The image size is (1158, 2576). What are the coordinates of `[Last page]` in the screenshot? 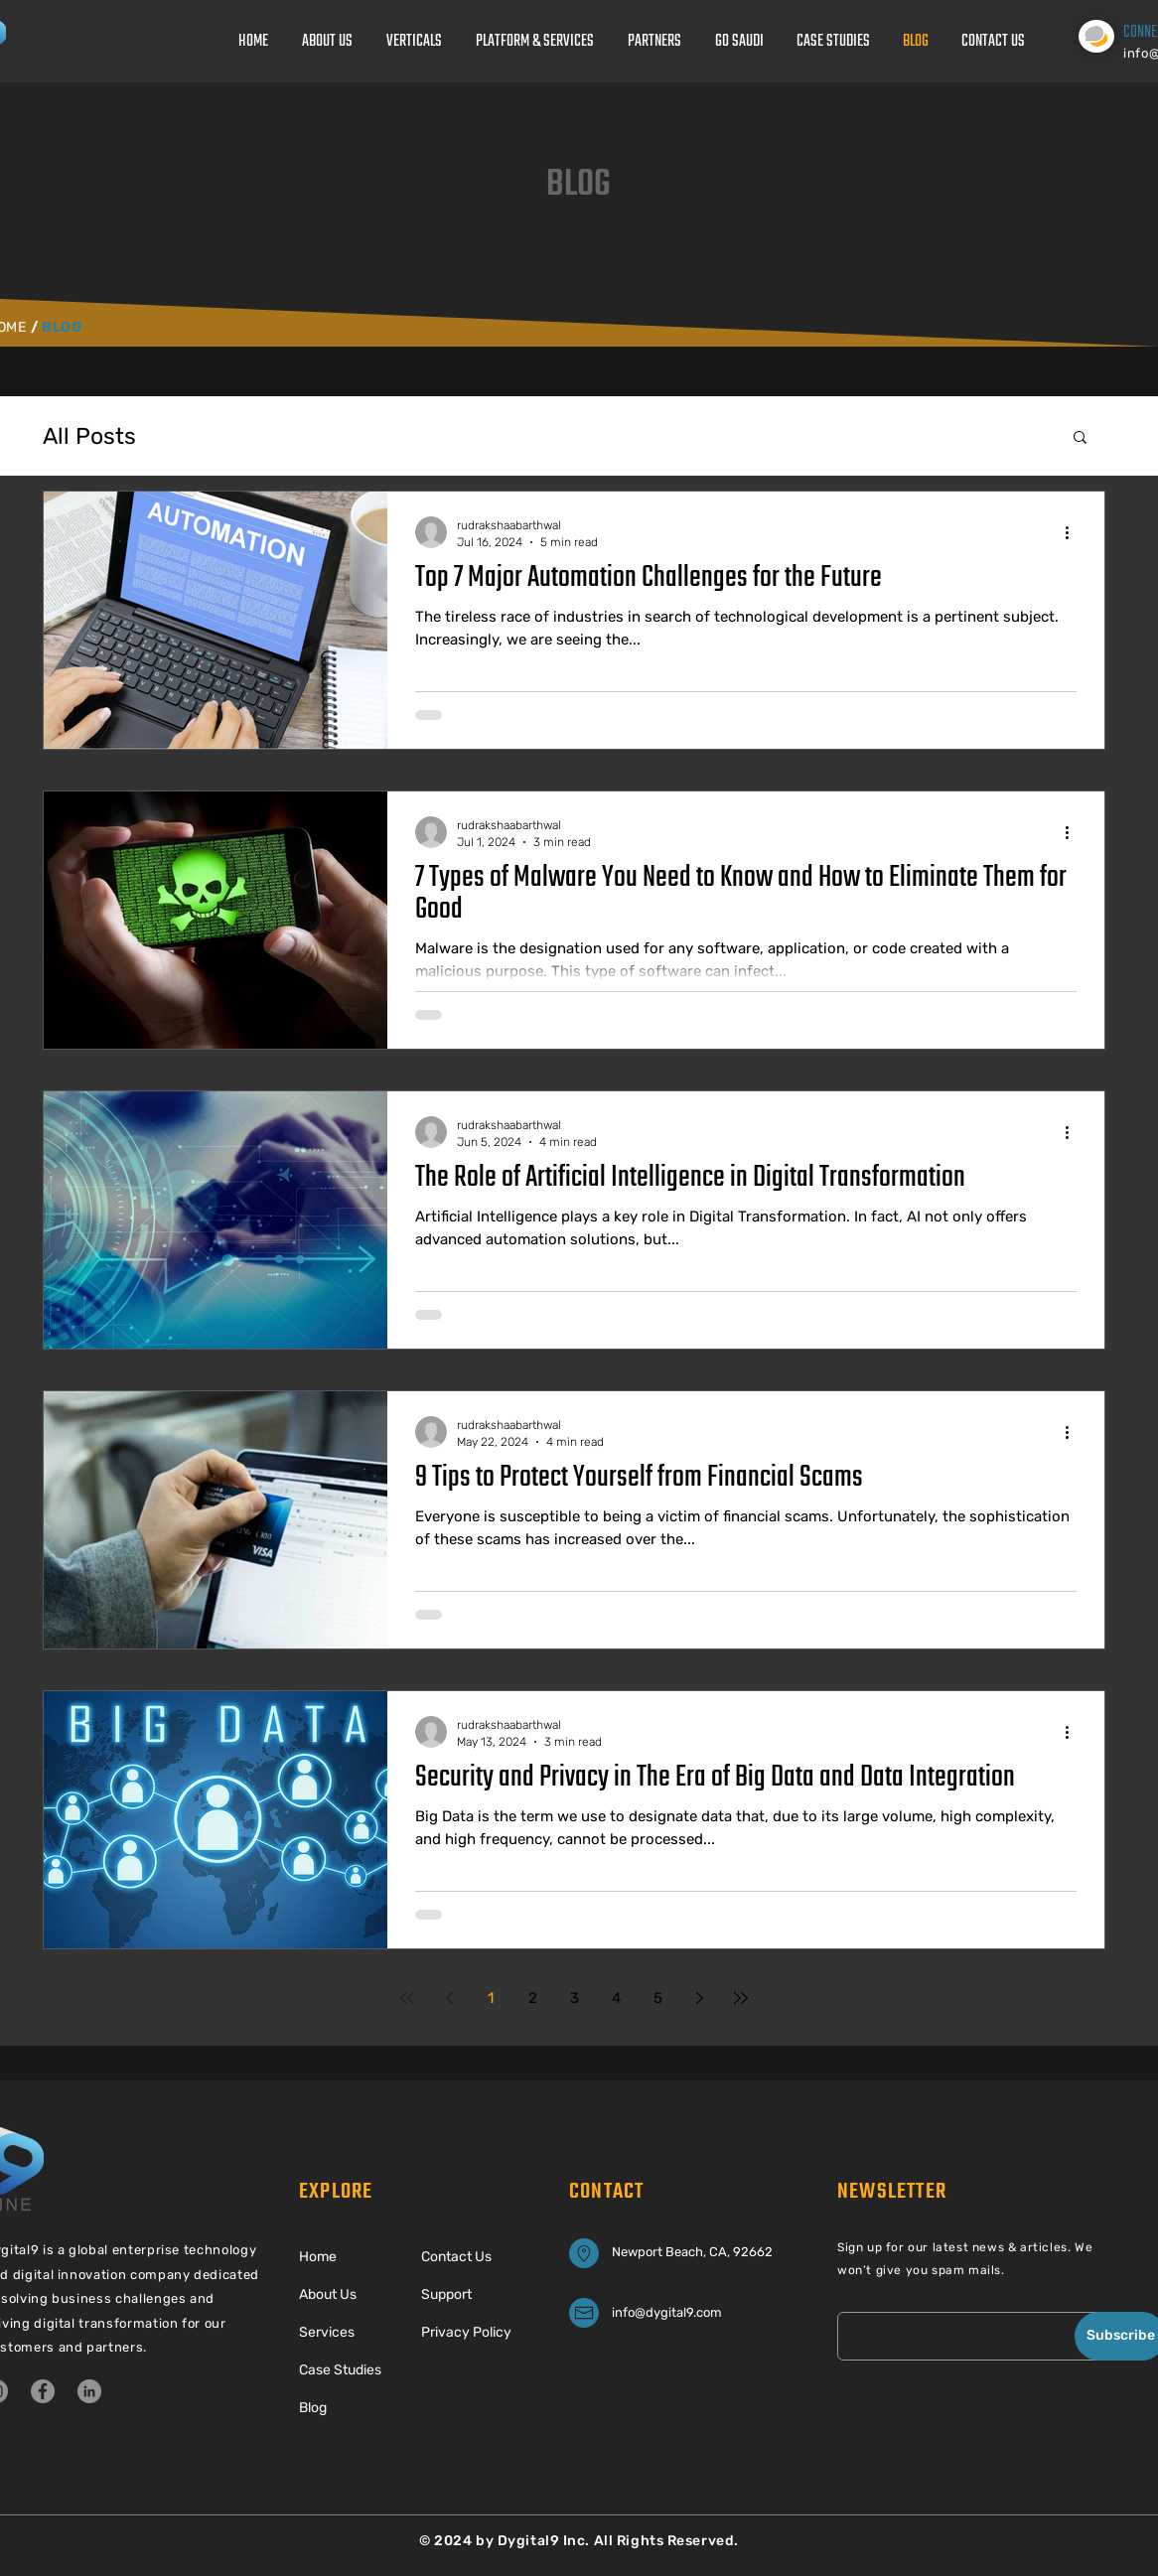 It's located at (741, 1998).